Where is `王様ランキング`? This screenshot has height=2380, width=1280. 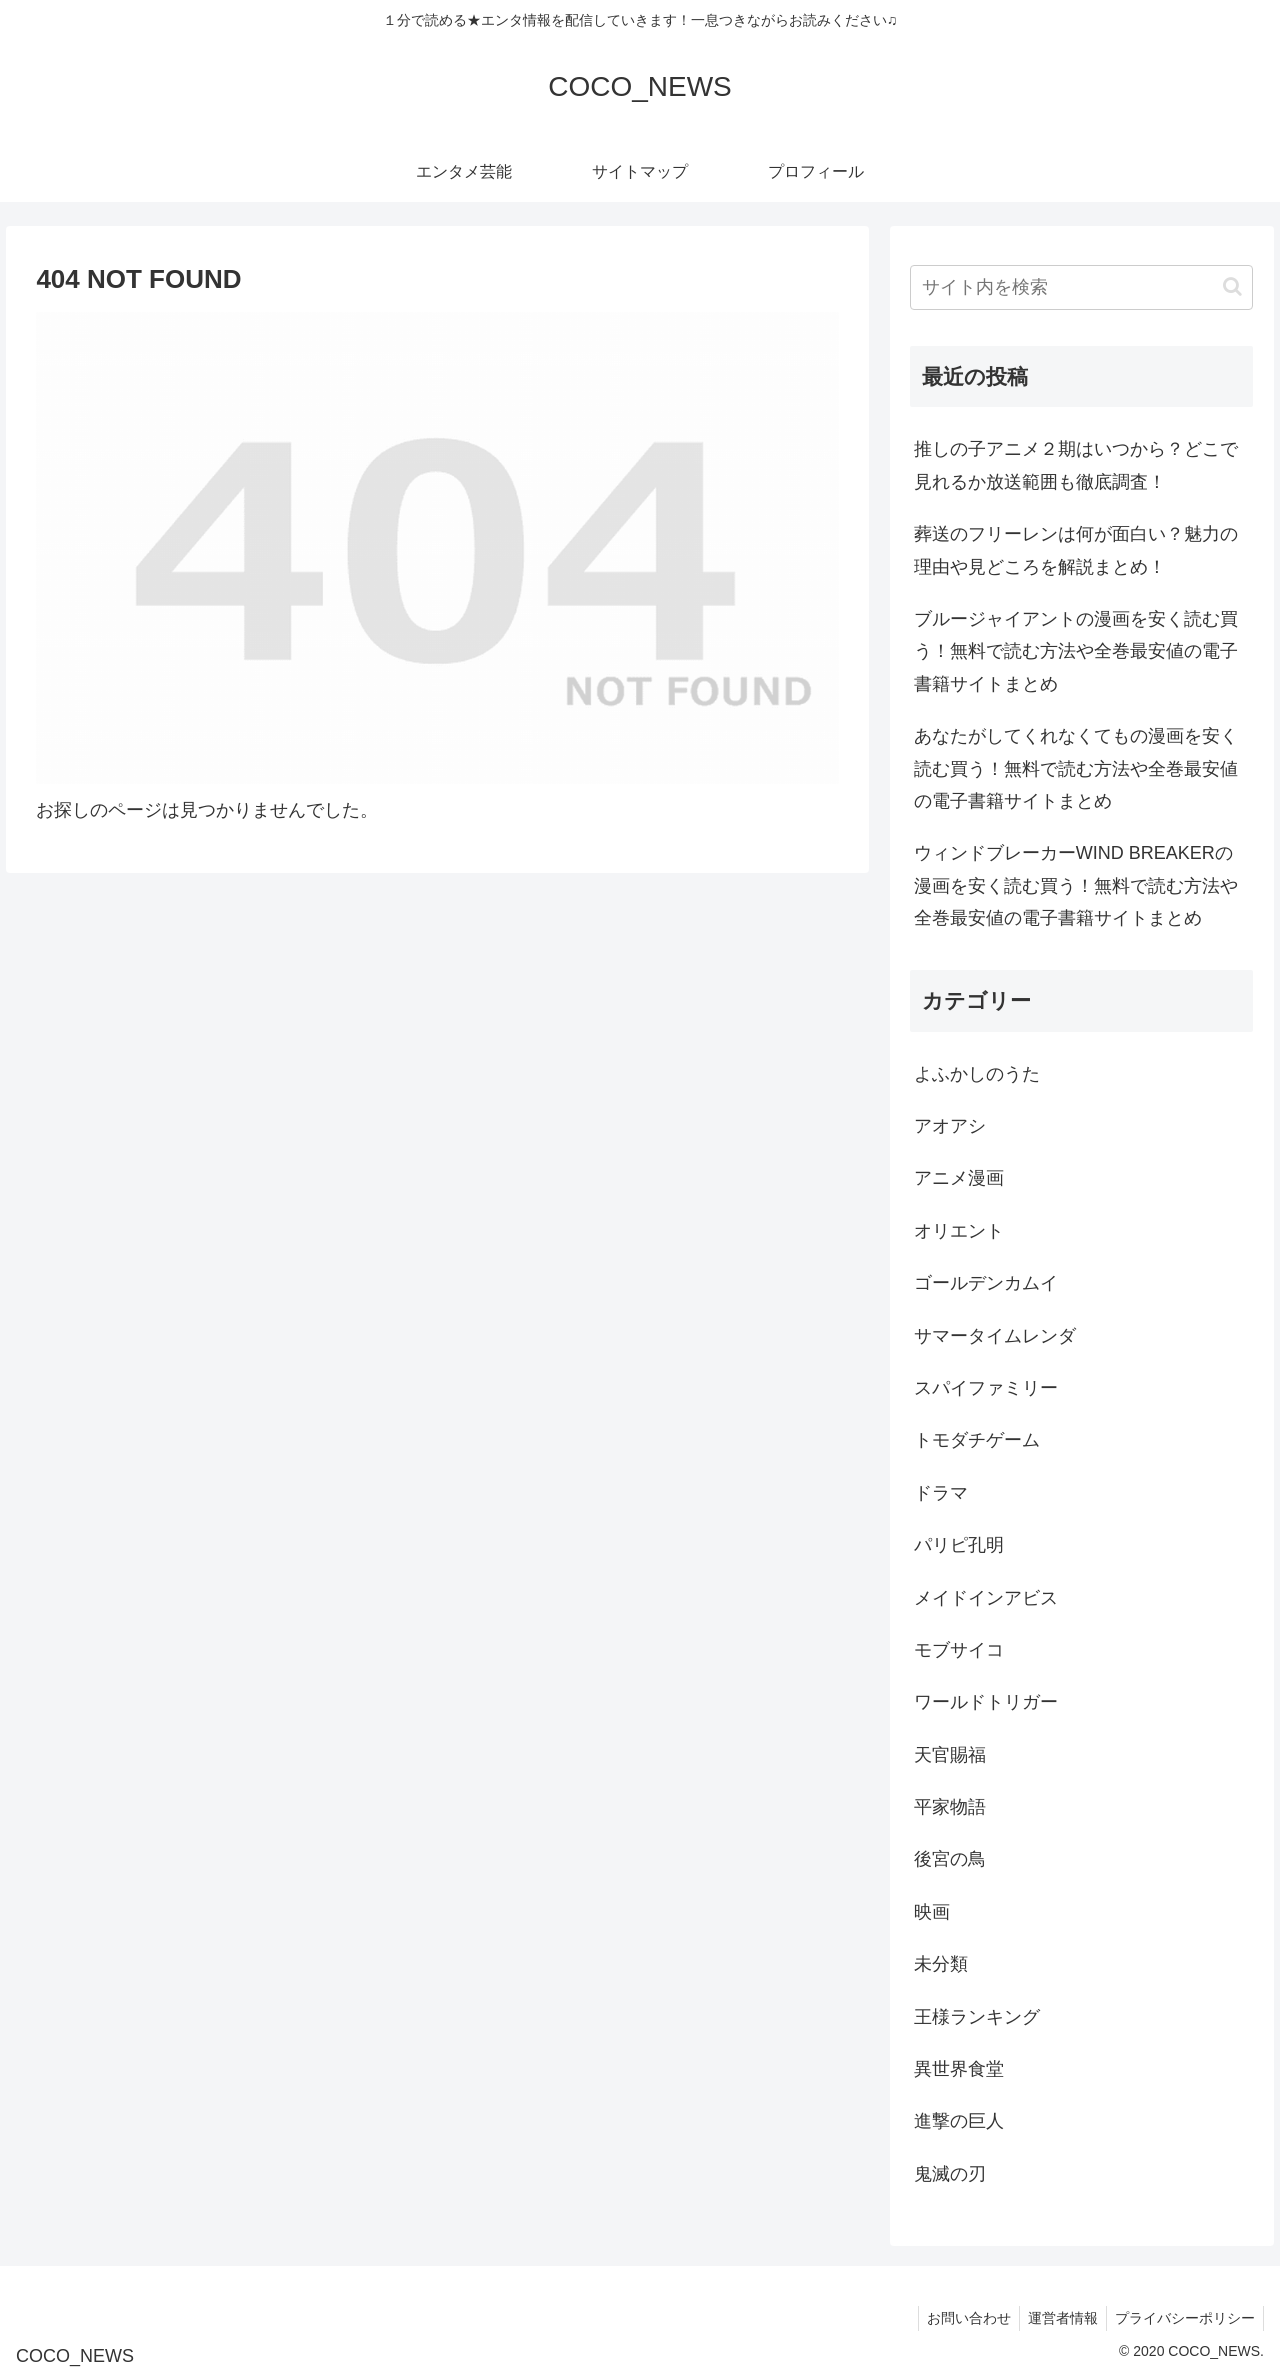 王様ランキング is located at coordinates (977, 2017).